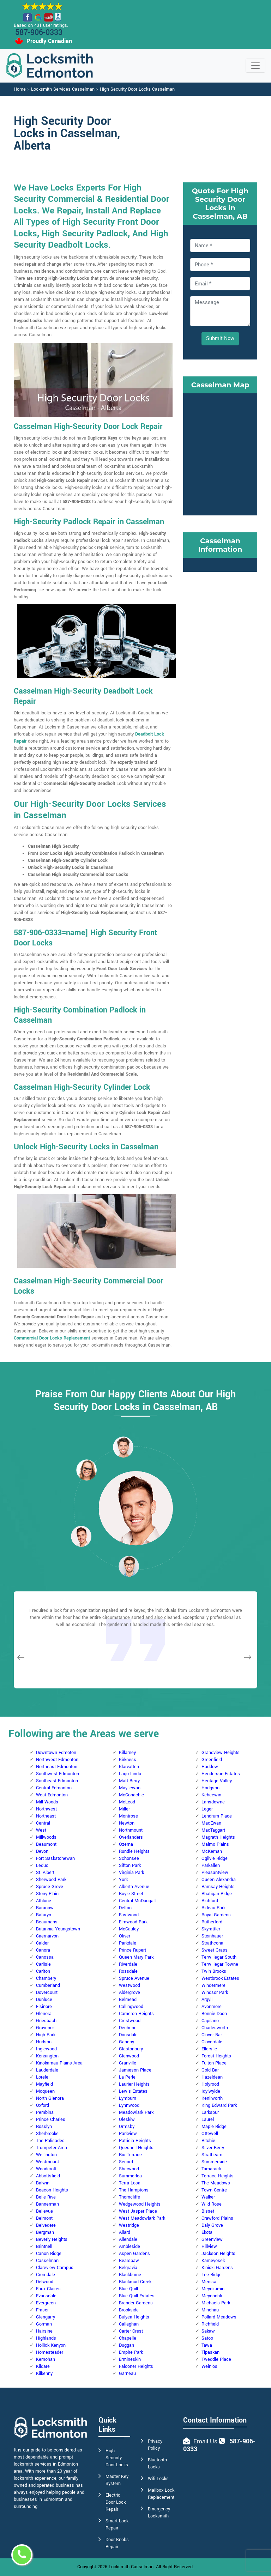 This screenshot has width=271, height=2576. Describe the element at coordinates (214, 1992) in the screenshot. I see `Windsor Park` at that location.